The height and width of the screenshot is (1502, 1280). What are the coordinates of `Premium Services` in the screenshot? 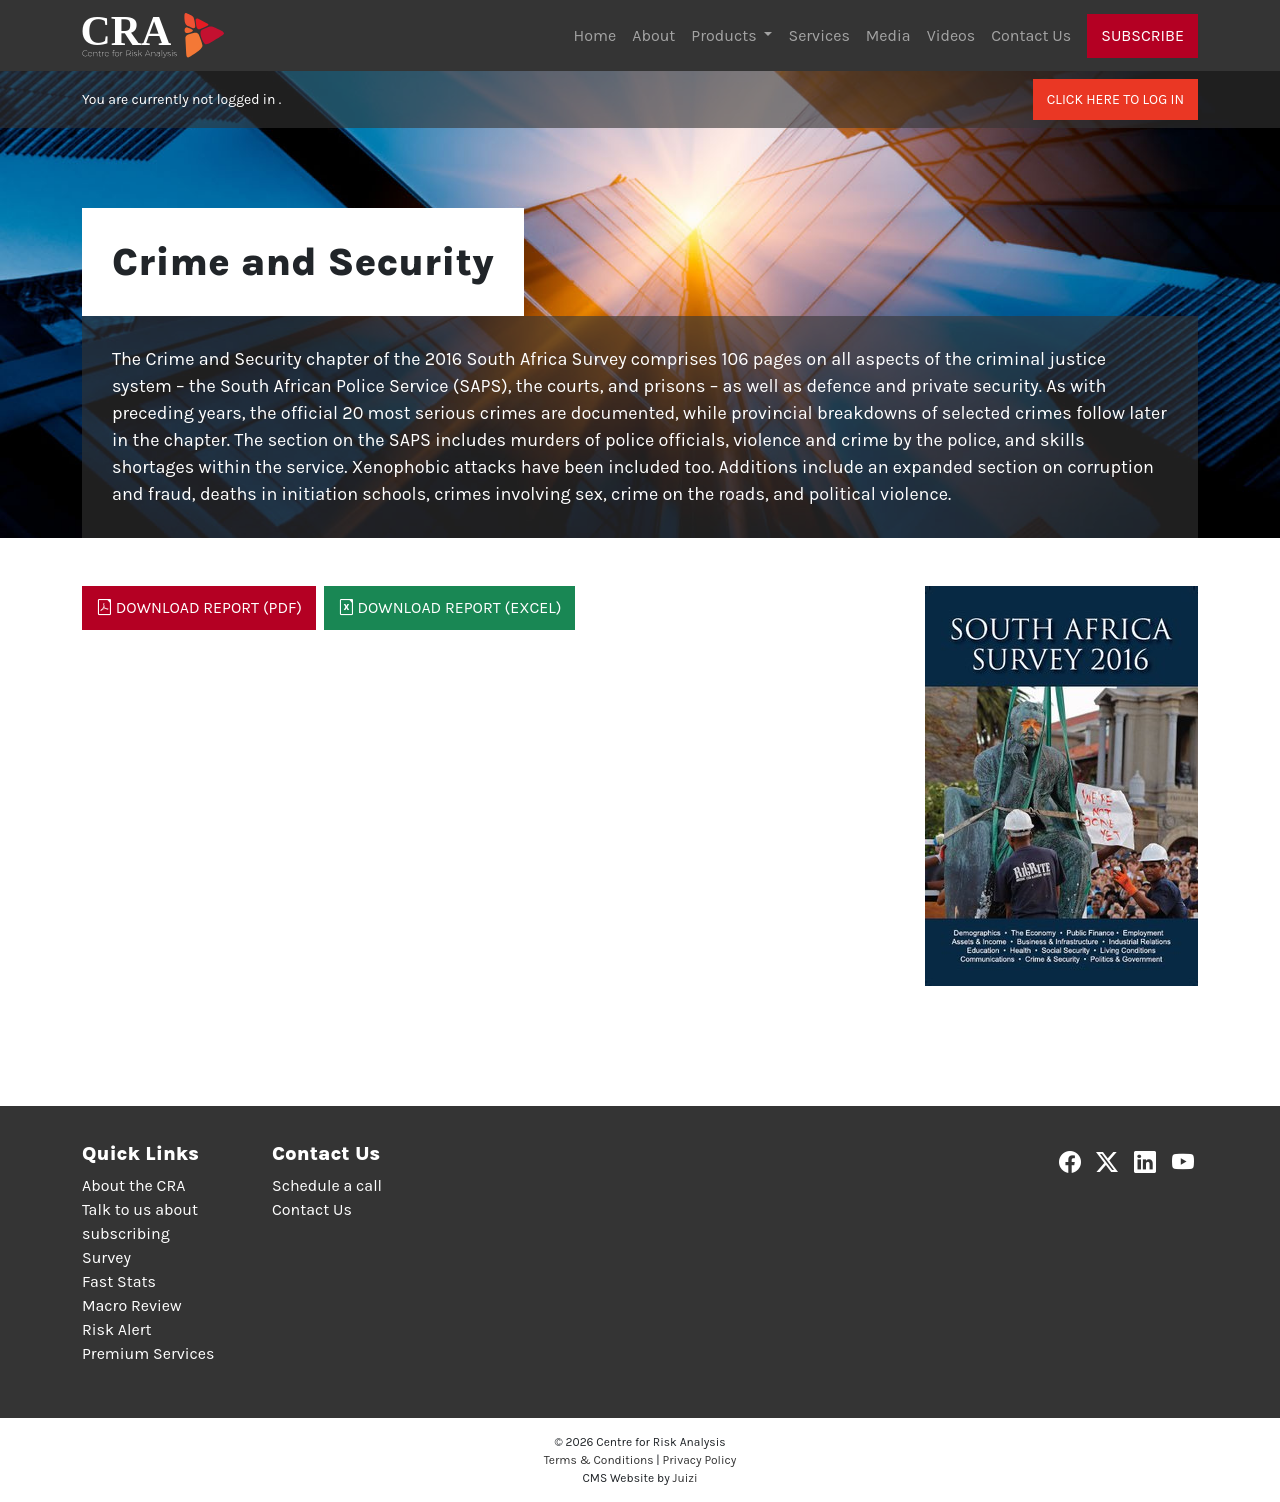 It's located at (148, 1353).